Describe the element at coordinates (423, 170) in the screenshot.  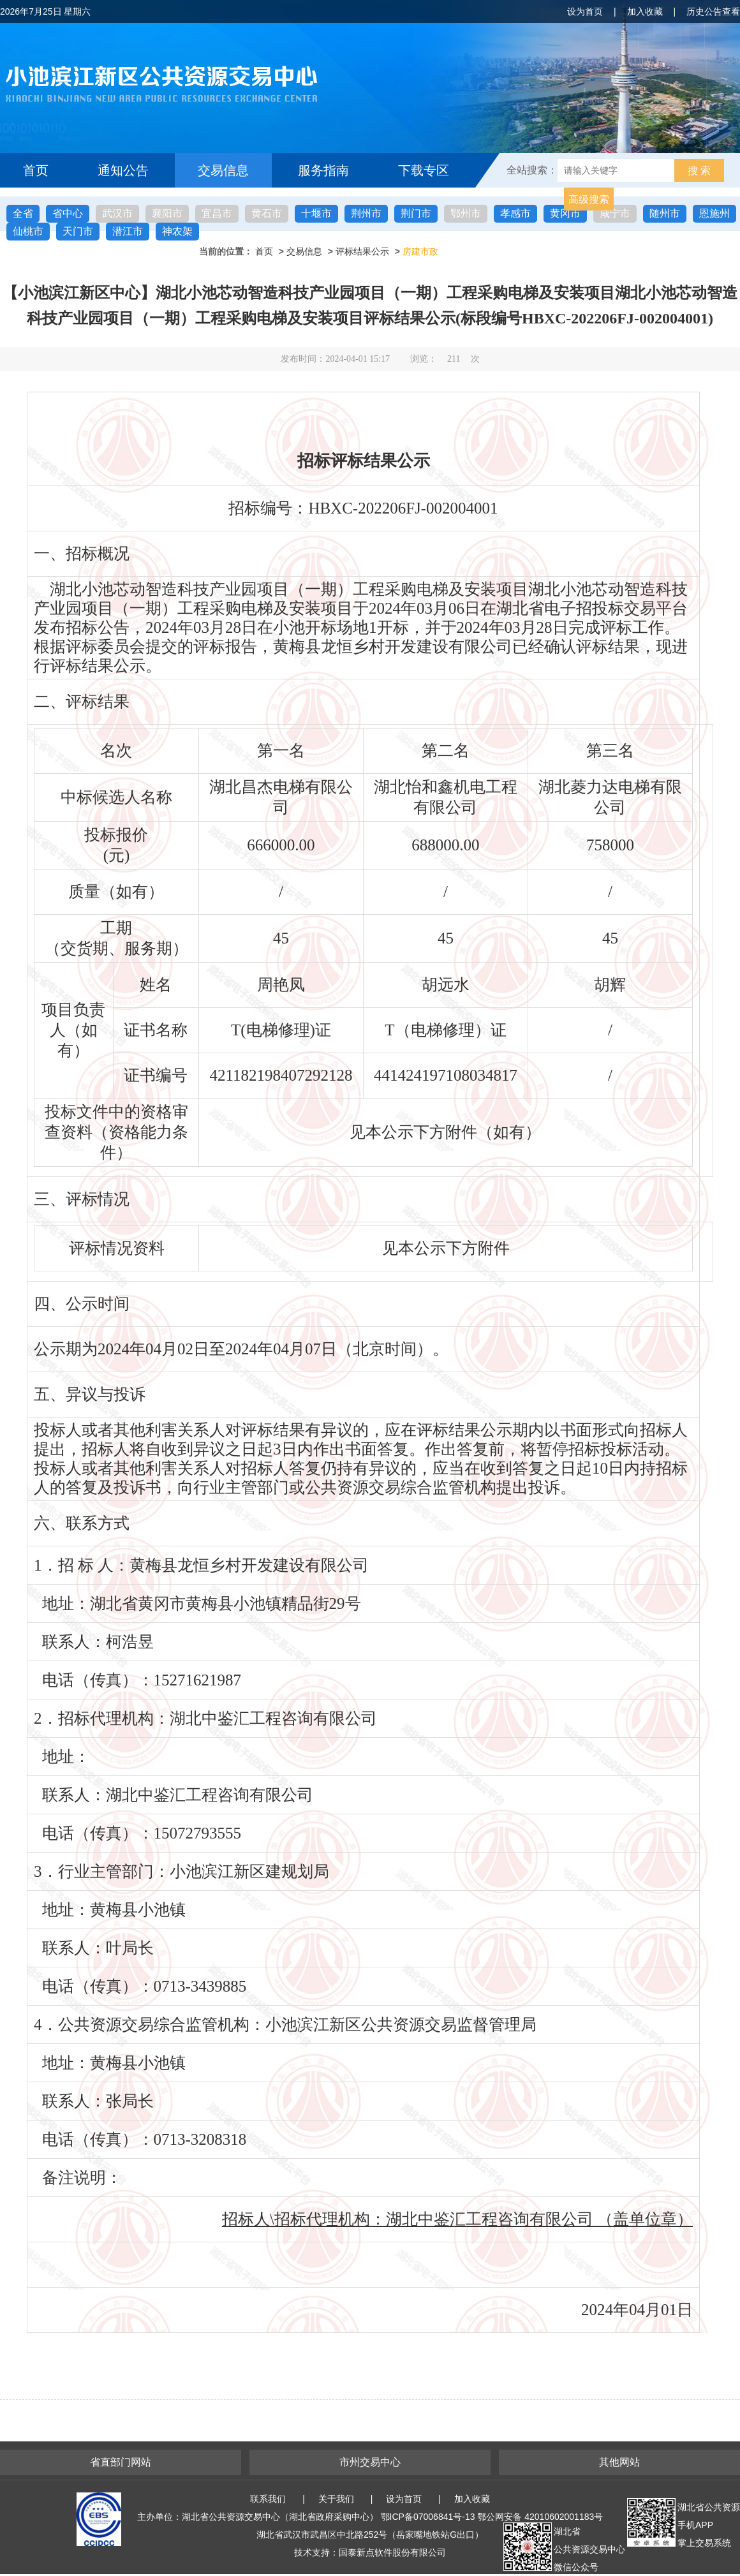
I see `下载专区` at that location.